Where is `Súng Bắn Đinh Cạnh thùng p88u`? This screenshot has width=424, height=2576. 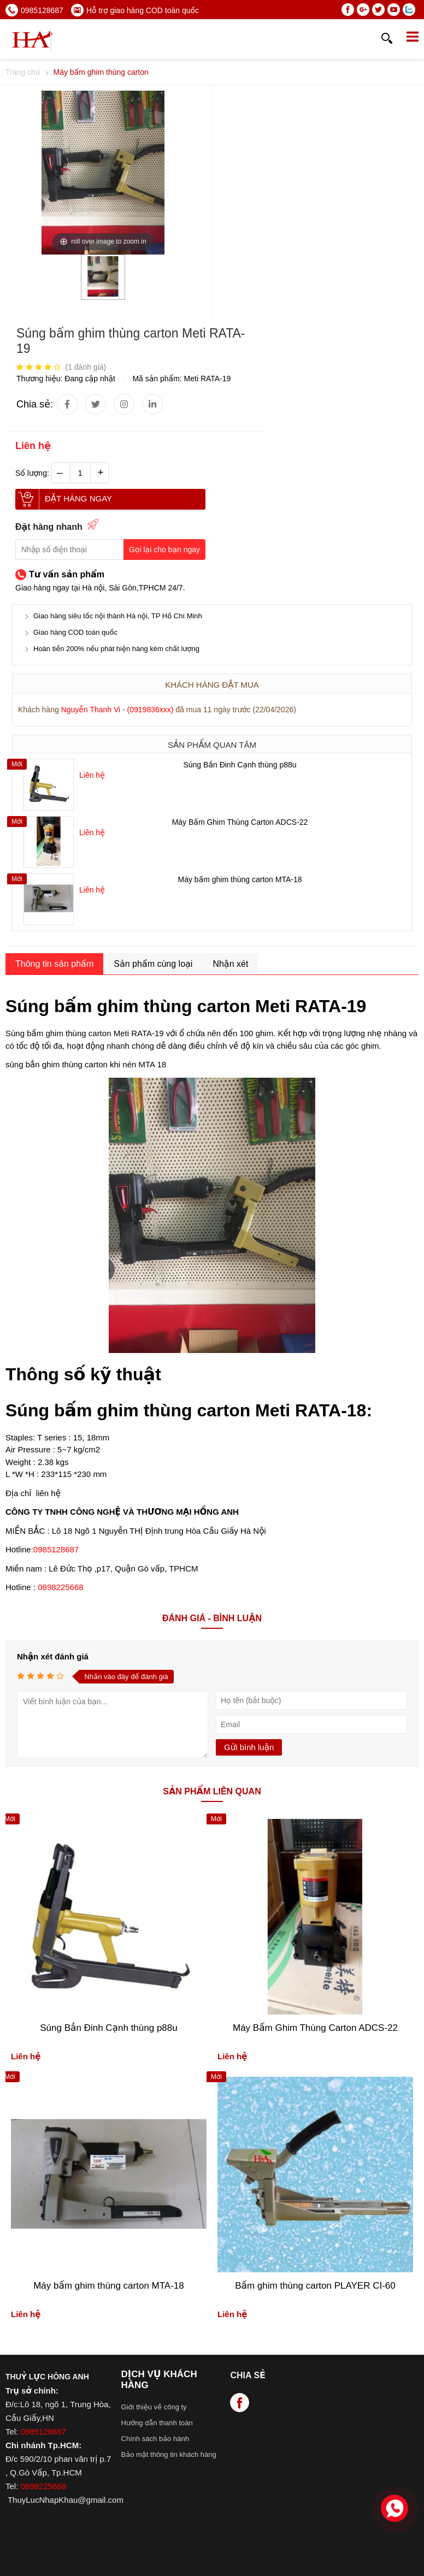
Súng Bắn Đinh Cạnh thùng p88u is located at coordinates (239, 764).